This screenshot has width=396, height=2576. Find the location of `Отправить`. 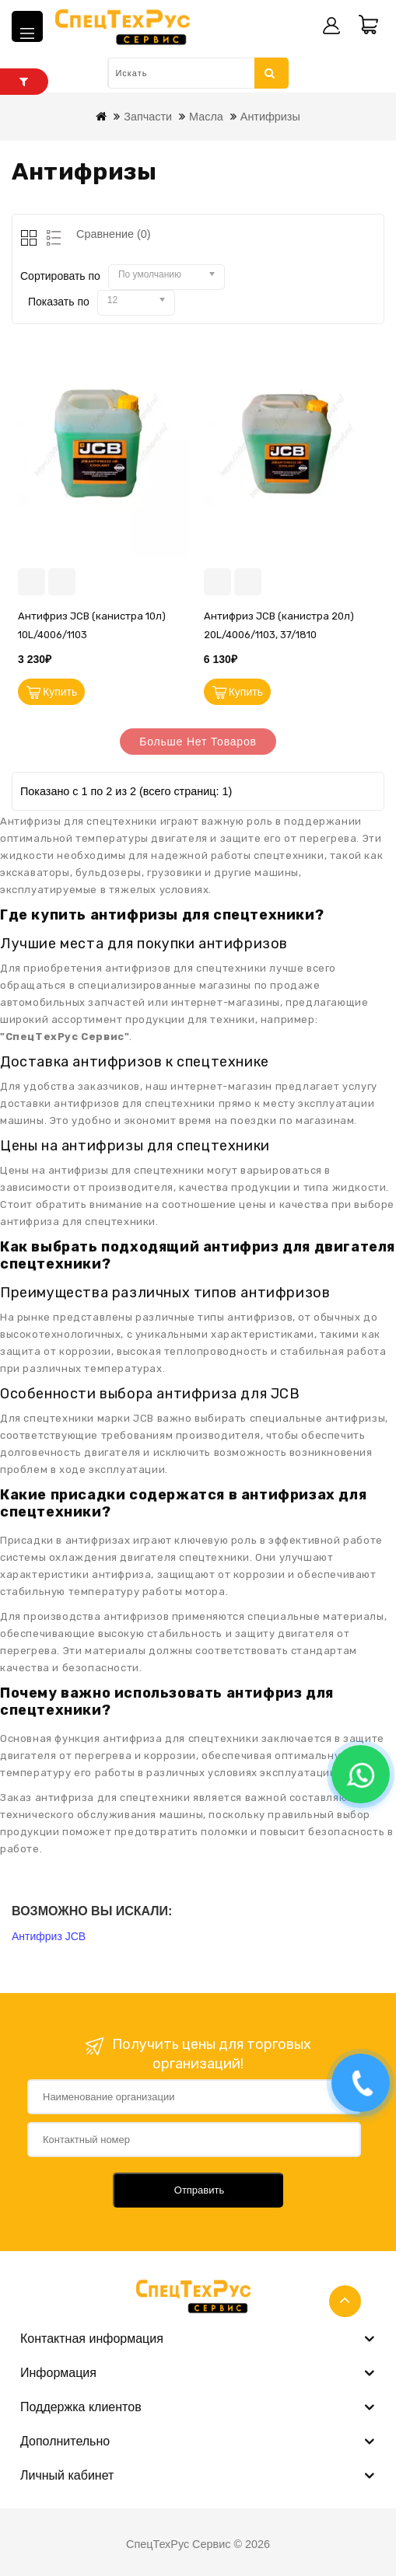

Отправить is located at coordinates (199, 2190).